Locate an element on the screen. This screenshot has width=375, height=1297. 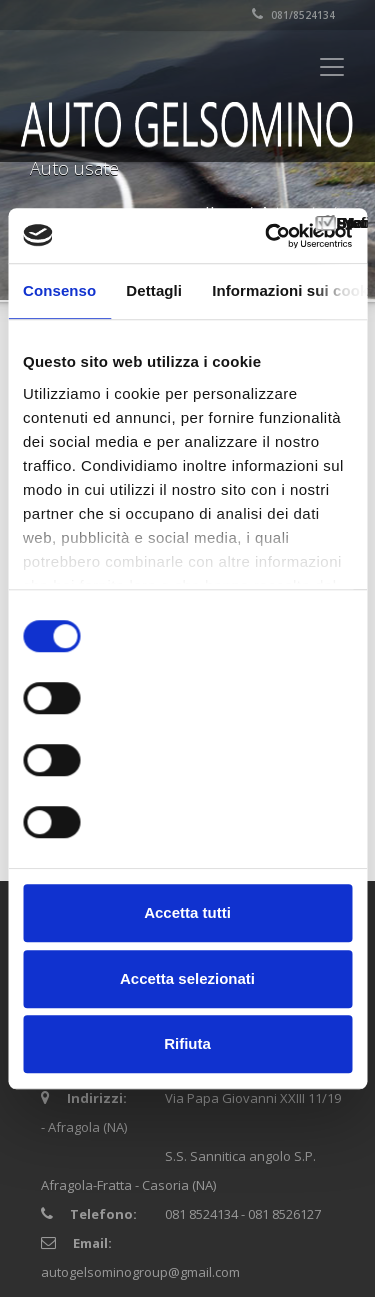
autogelsominogroup@gmail.com is located at coordinates (140, 1272).